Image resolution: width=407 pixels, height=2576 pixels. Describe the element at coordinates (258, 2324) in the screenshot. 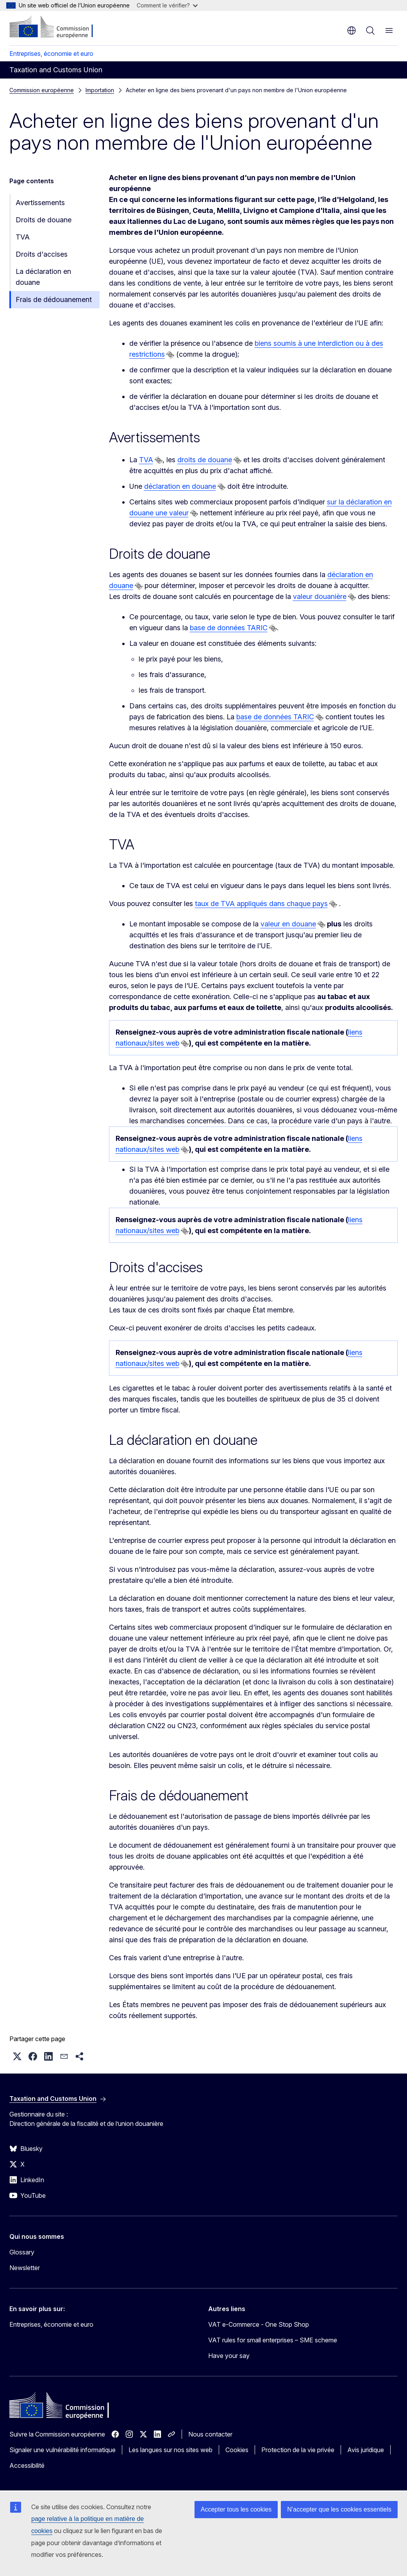

I see `VAT e-Commerce - One Stop Shop` at that location.